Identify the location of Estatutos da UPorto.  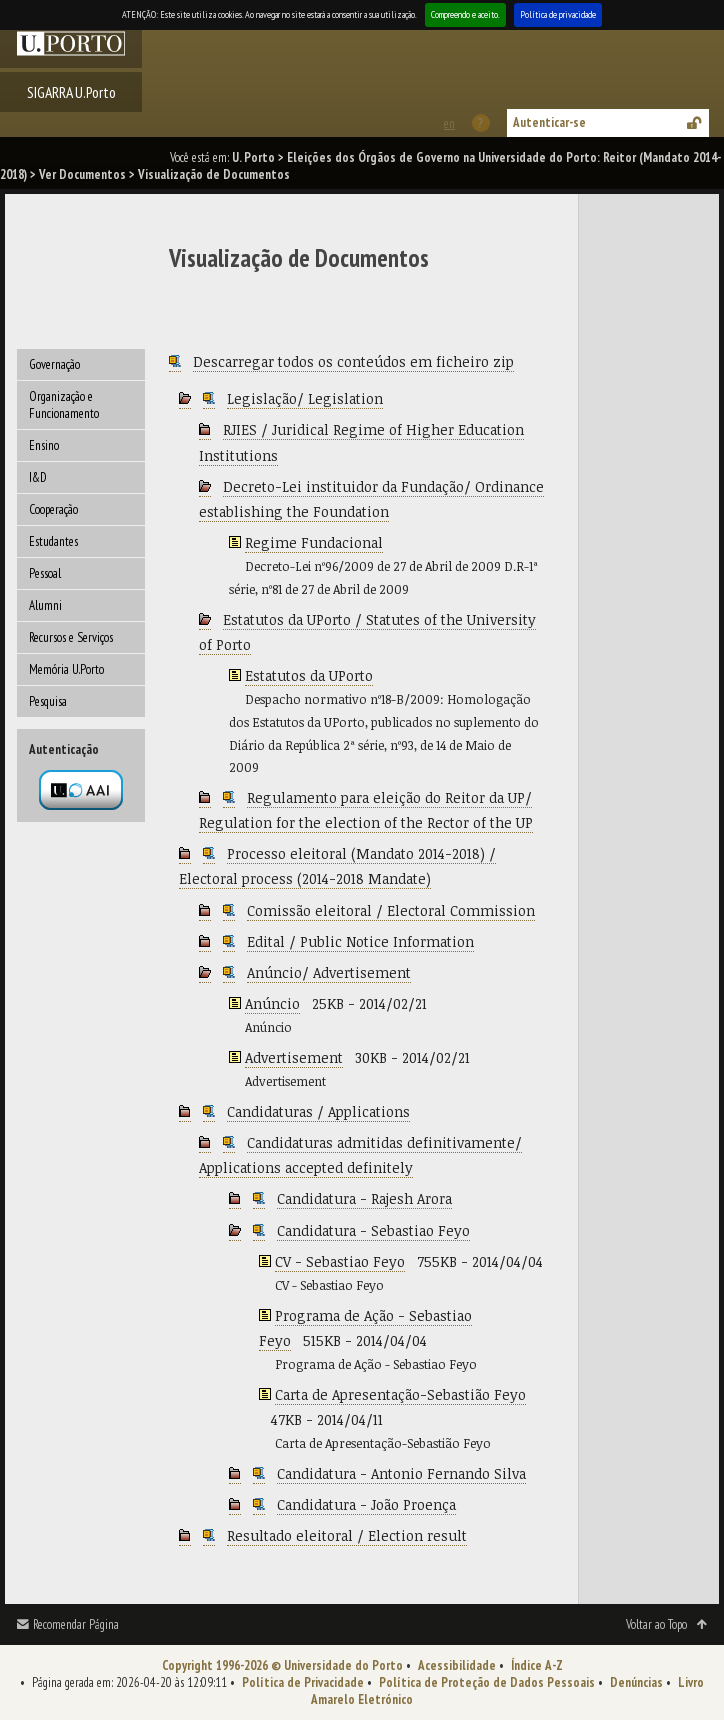
(309, 675).